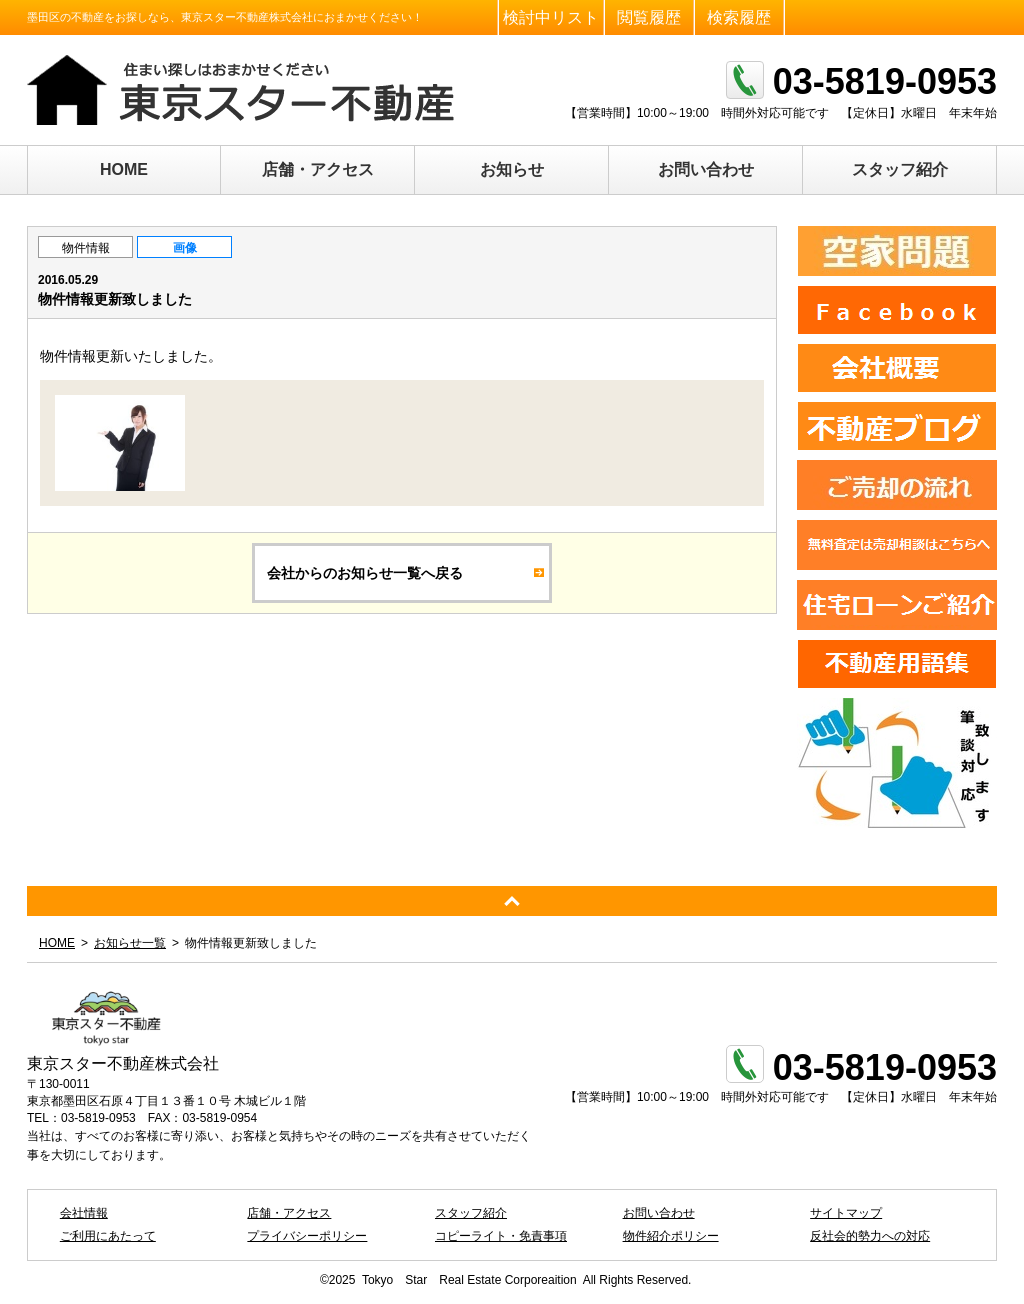  What do you see at coordinates (671, 1236) in the screenshot?
I see `物件紹介ポリシー` at bounding box center [671, 1236].